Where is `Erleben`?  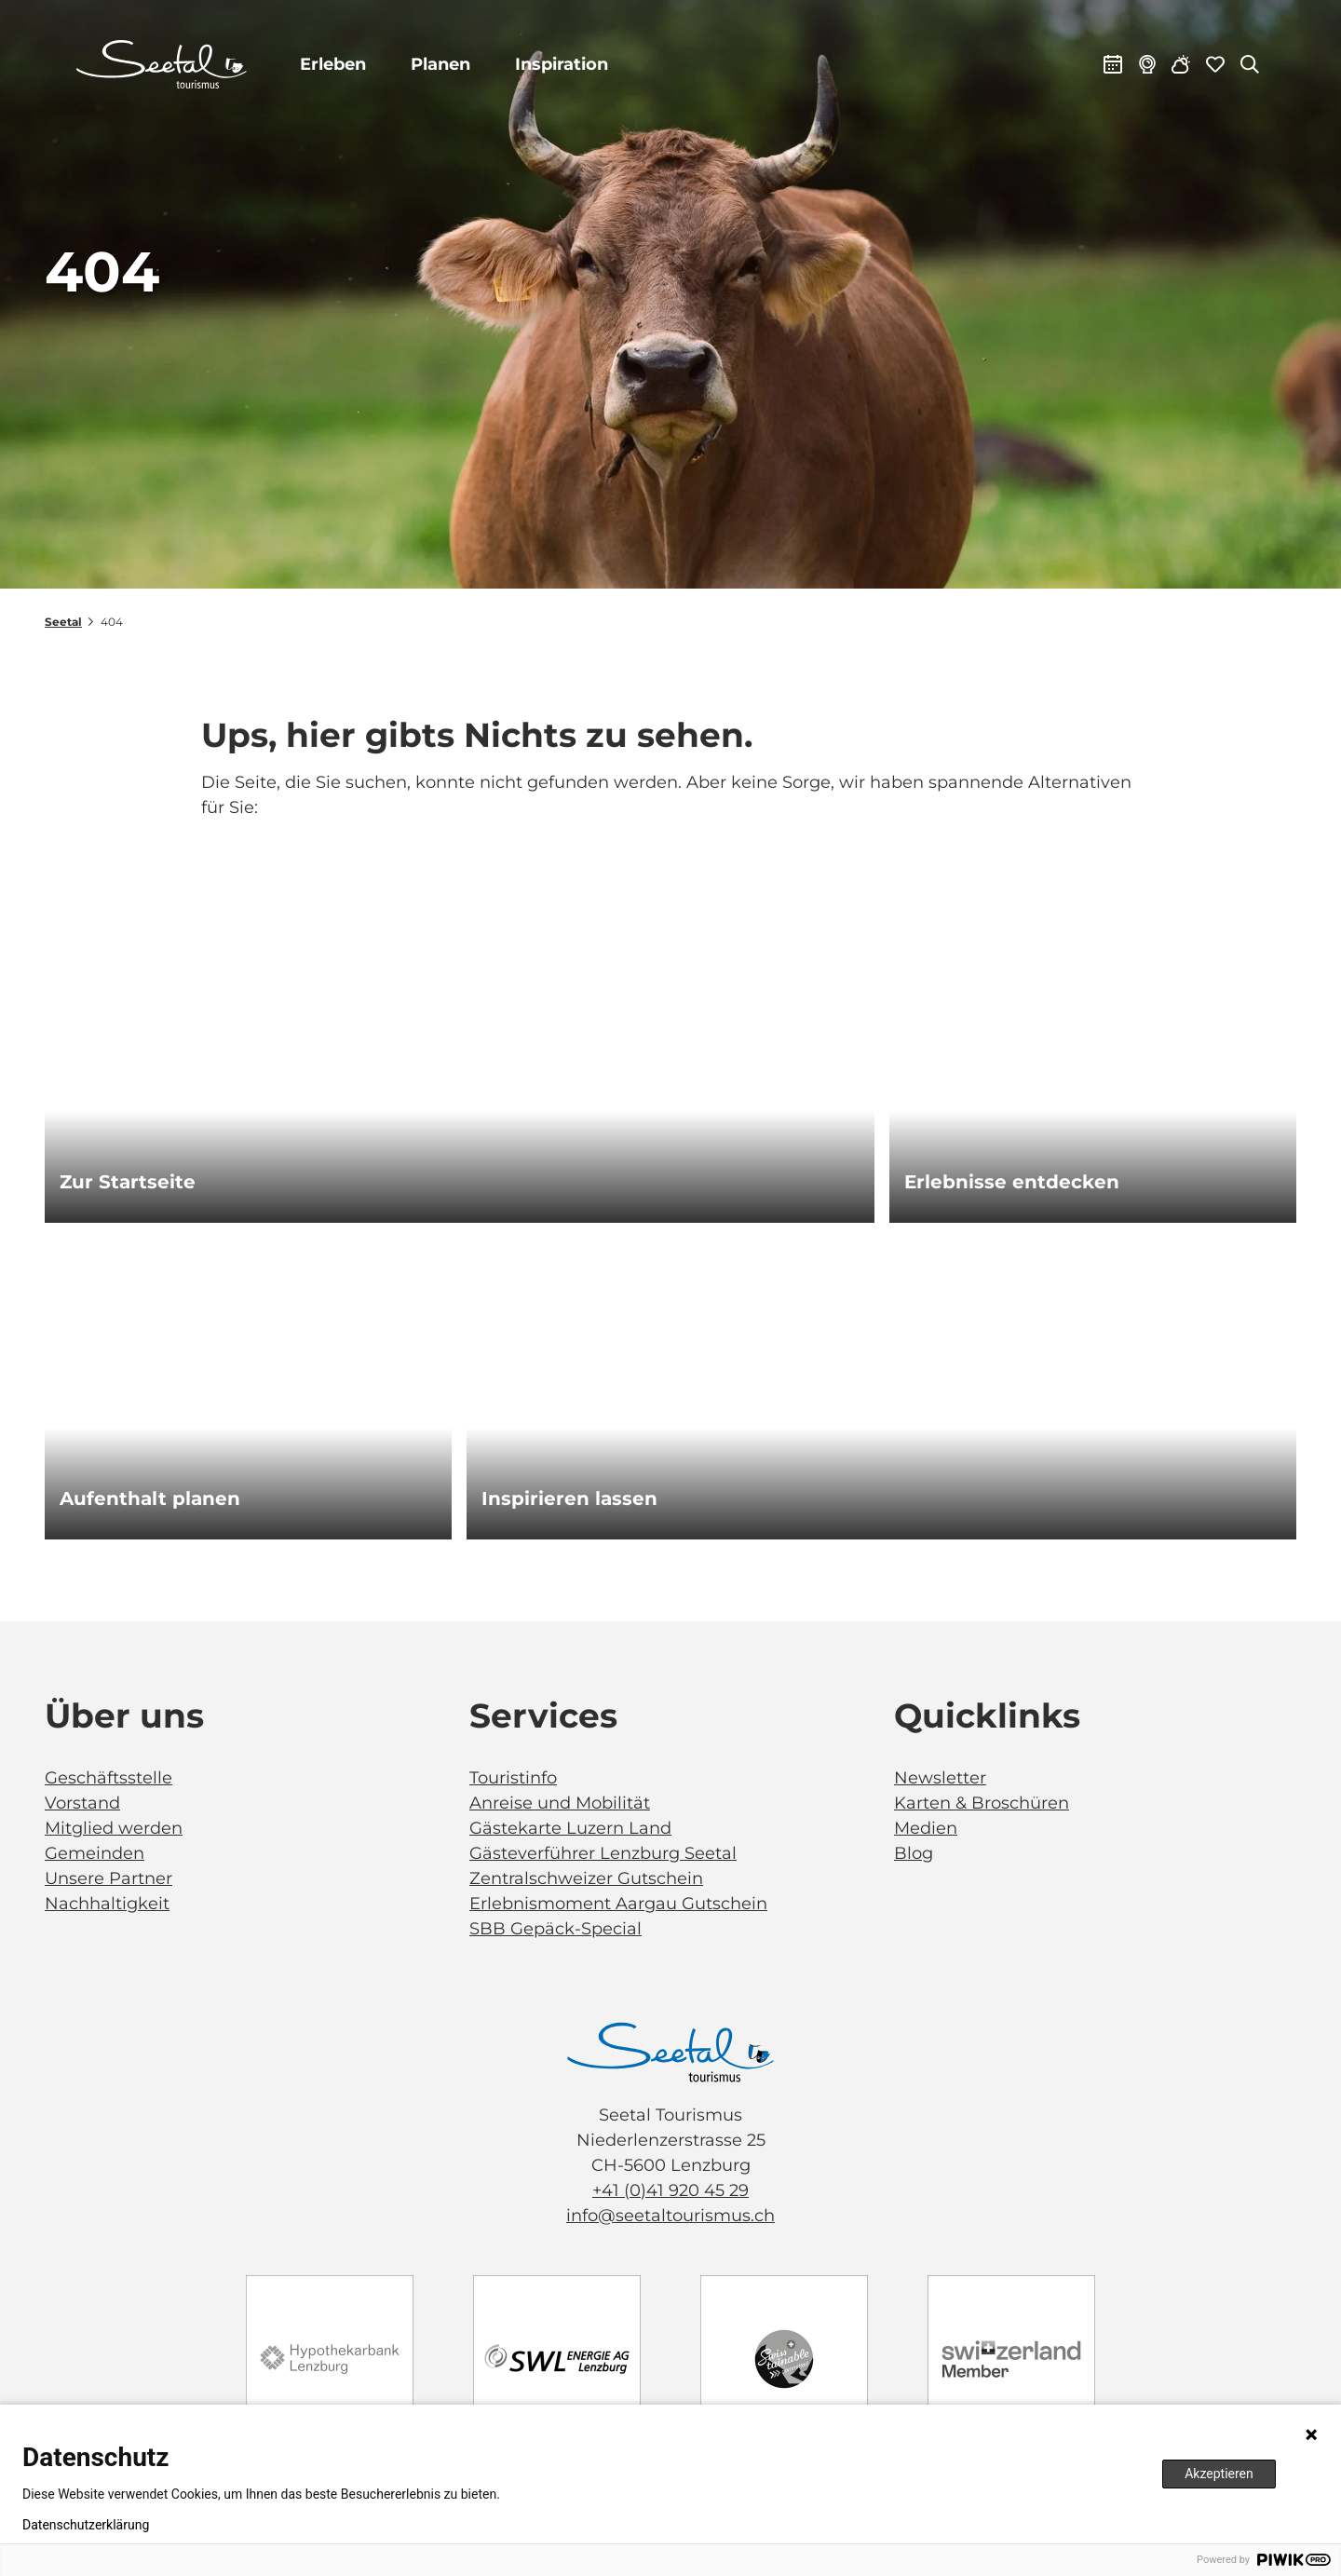 Erleben is located at coordinates (334, 64).